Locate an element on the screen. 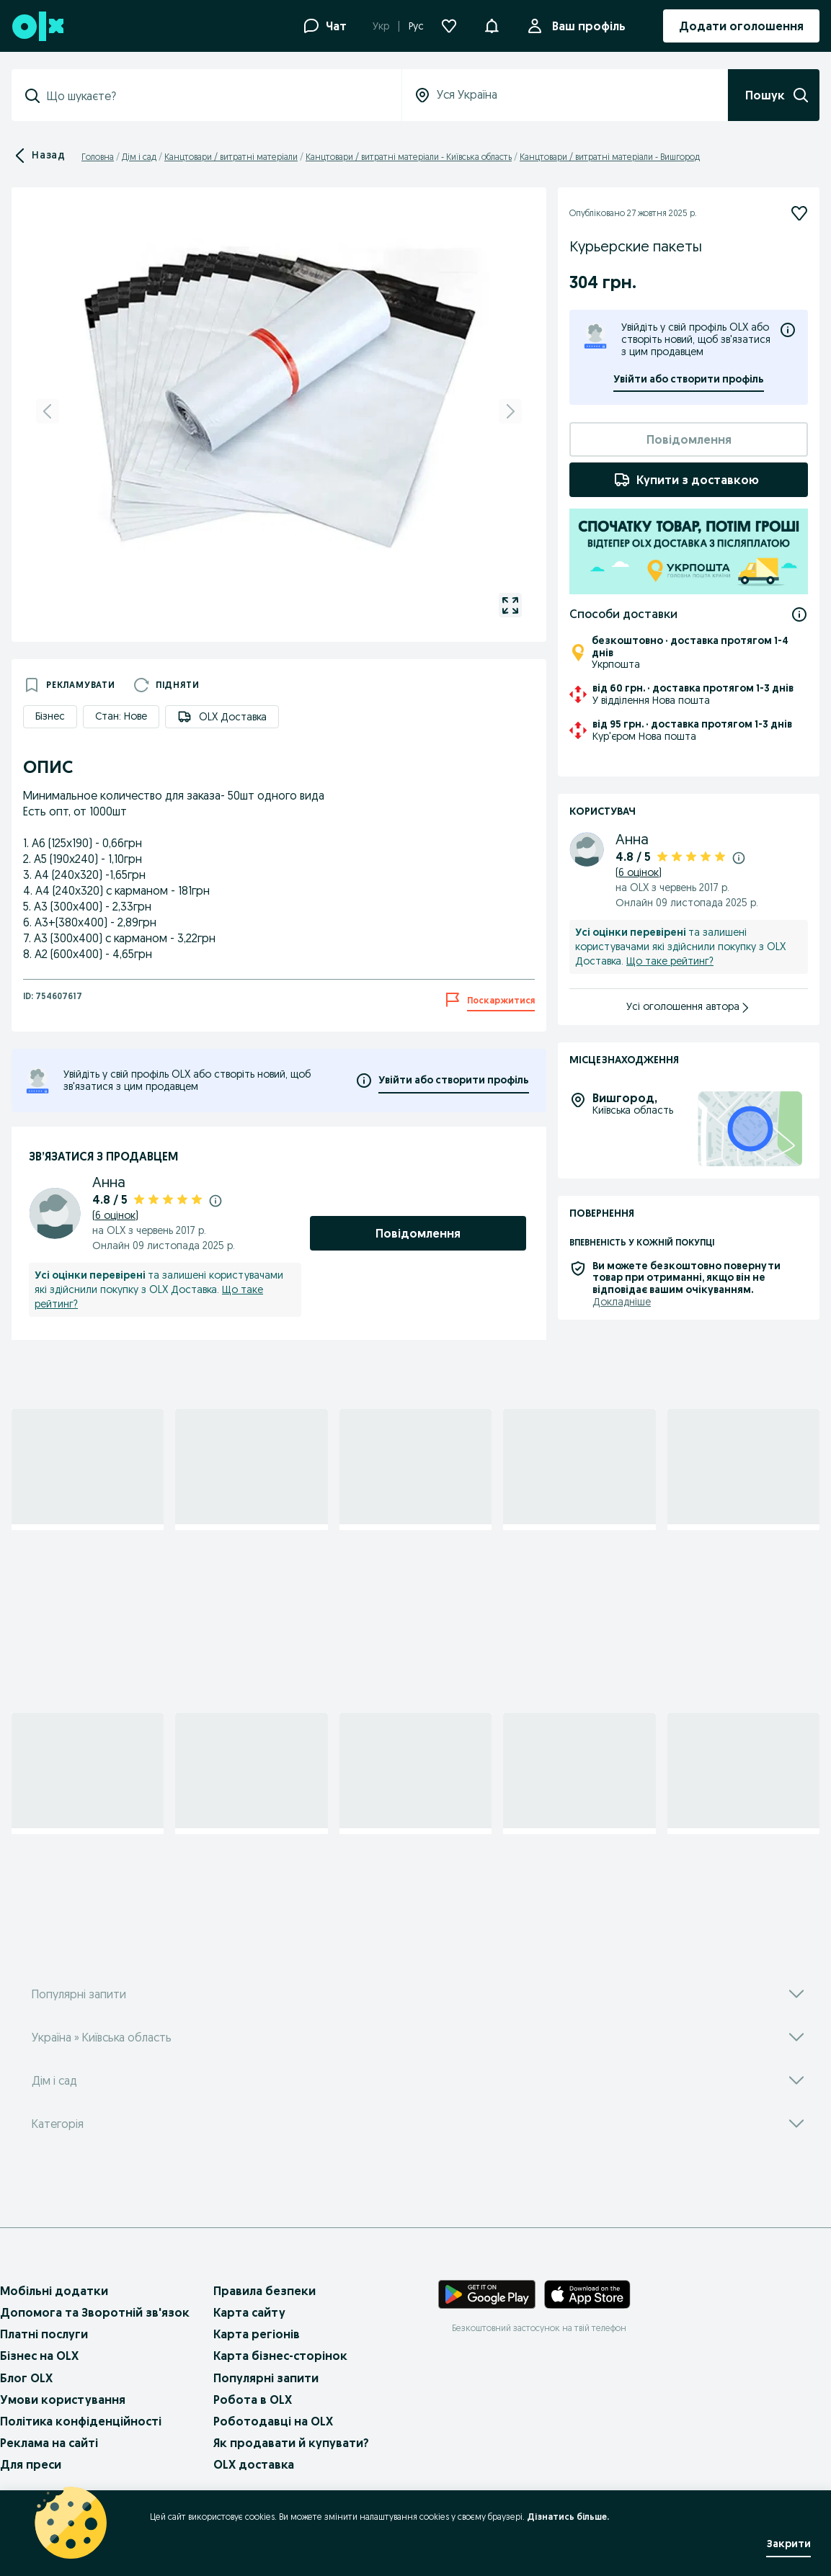 The image size is (831, 2576). Докладніше is located at coordinates (621, 1301).